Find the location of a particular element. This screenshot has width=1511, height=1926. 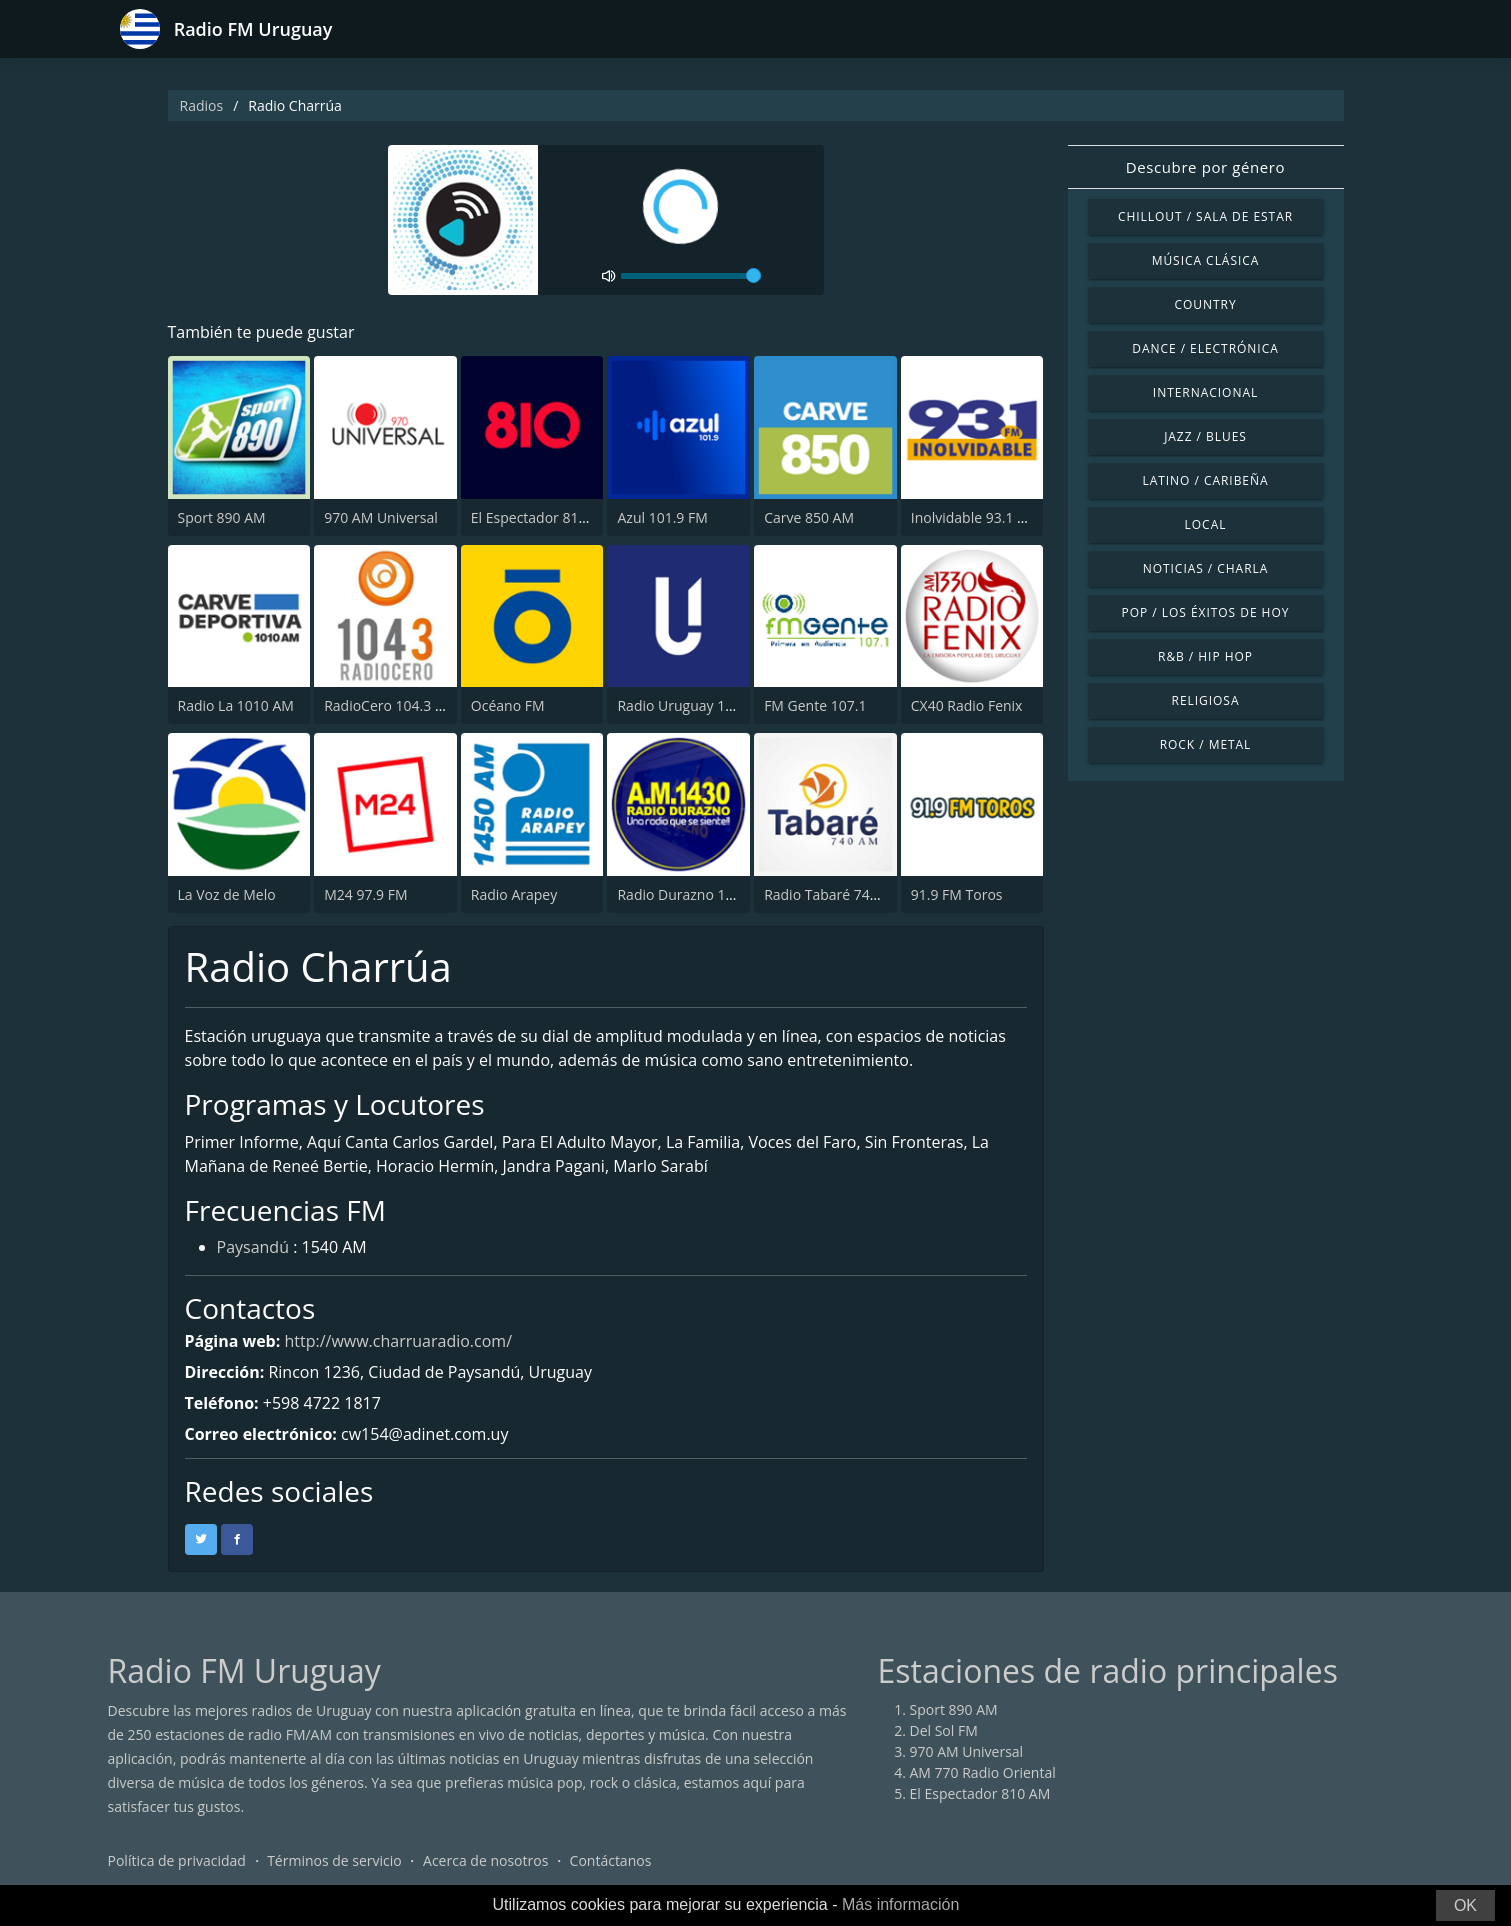

Radio La 1010 AM is located at coordinates (236, 705).